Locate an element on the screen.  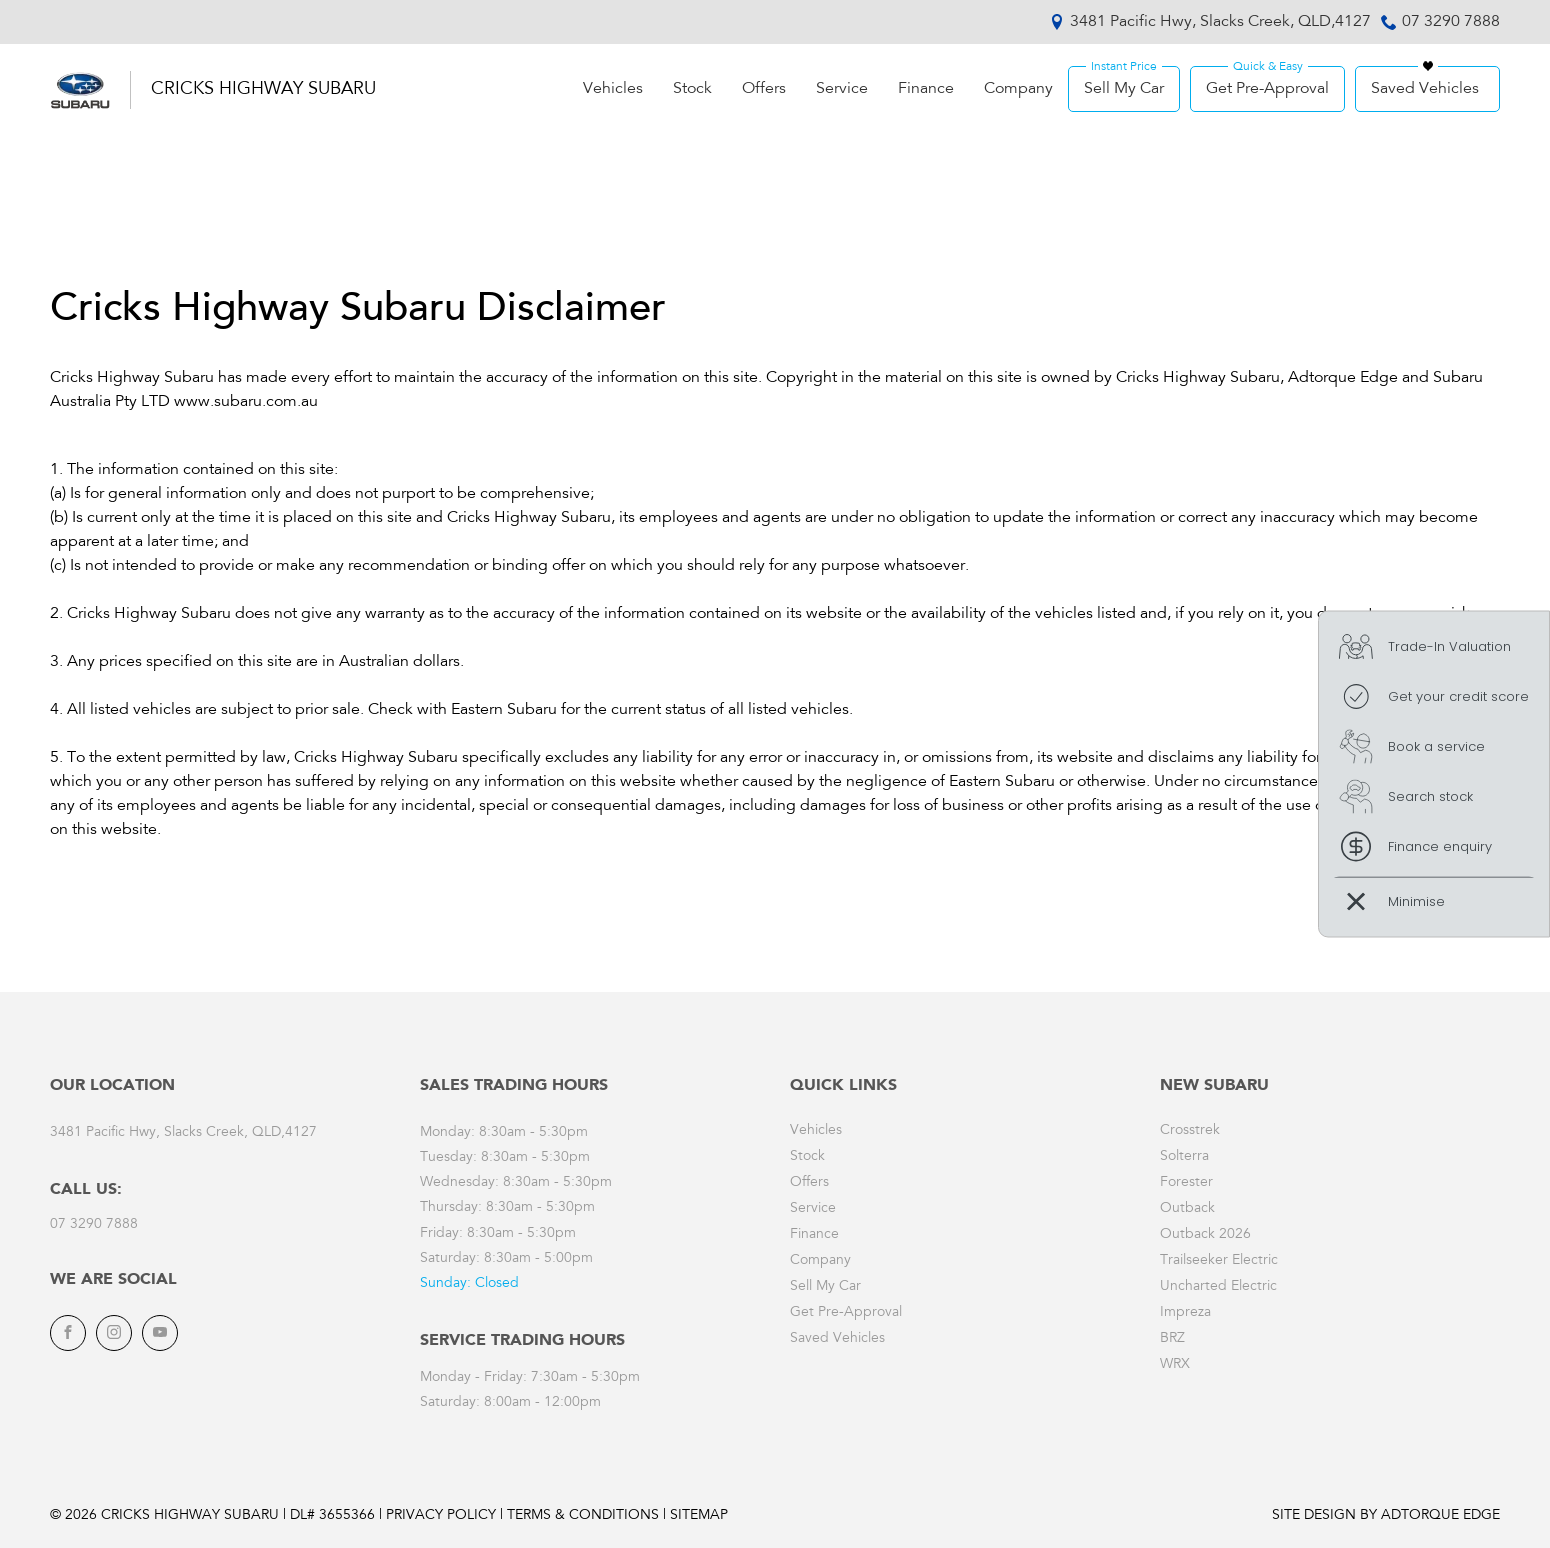
www.subaru.com.au is located at coordinates (246, 402).